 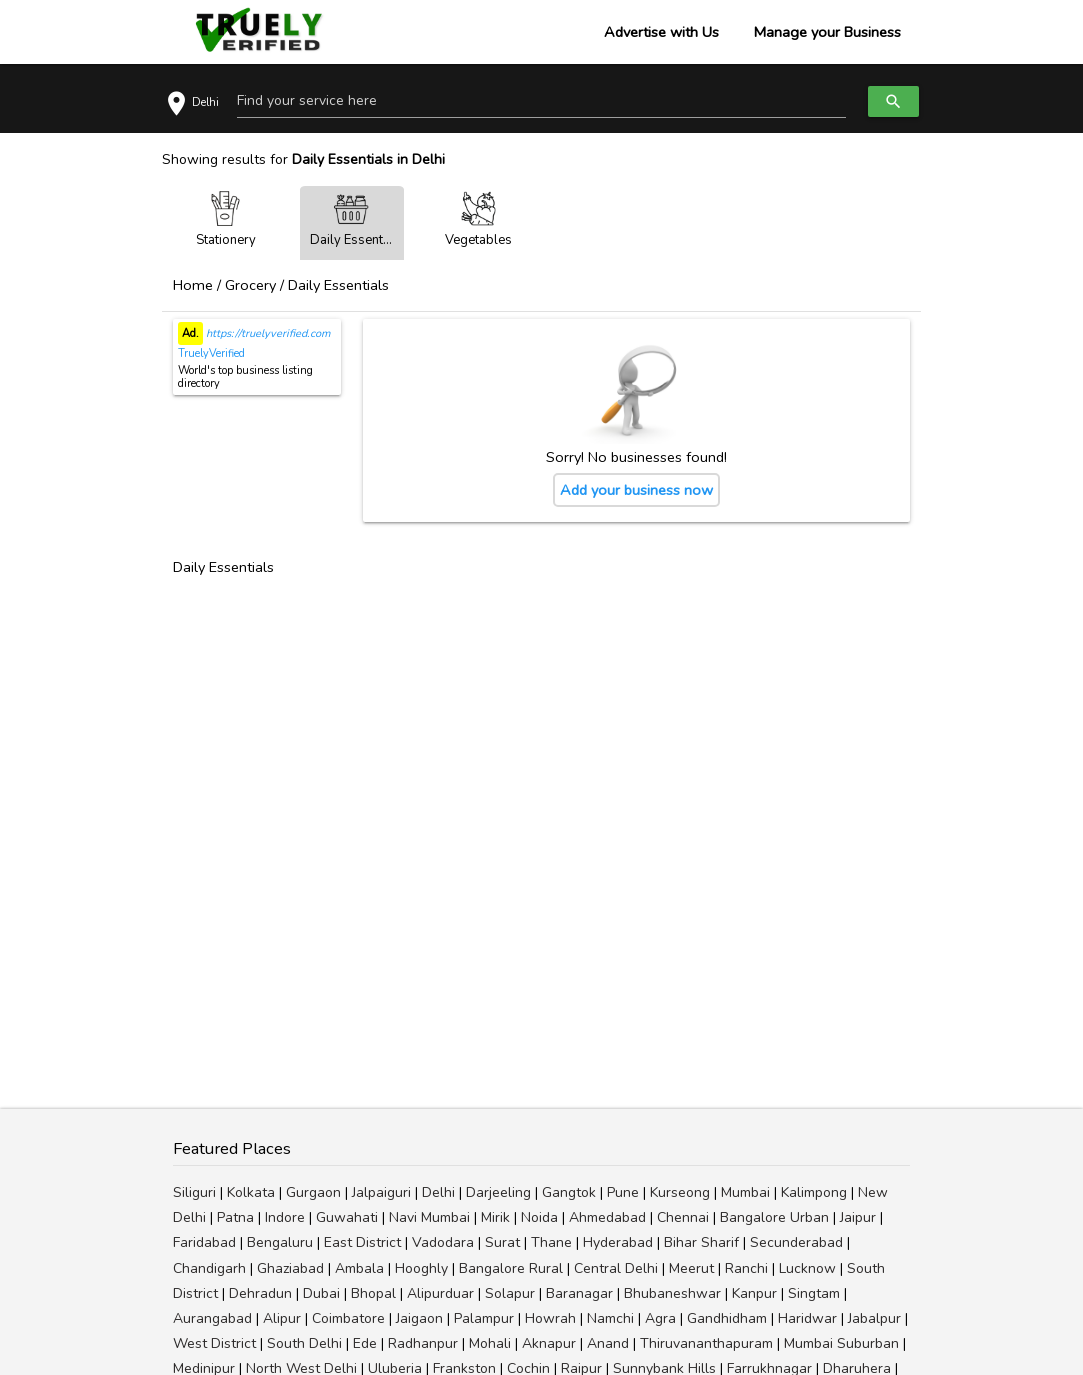 I want to click on Gurgaon, so click(x=313, y=1192).